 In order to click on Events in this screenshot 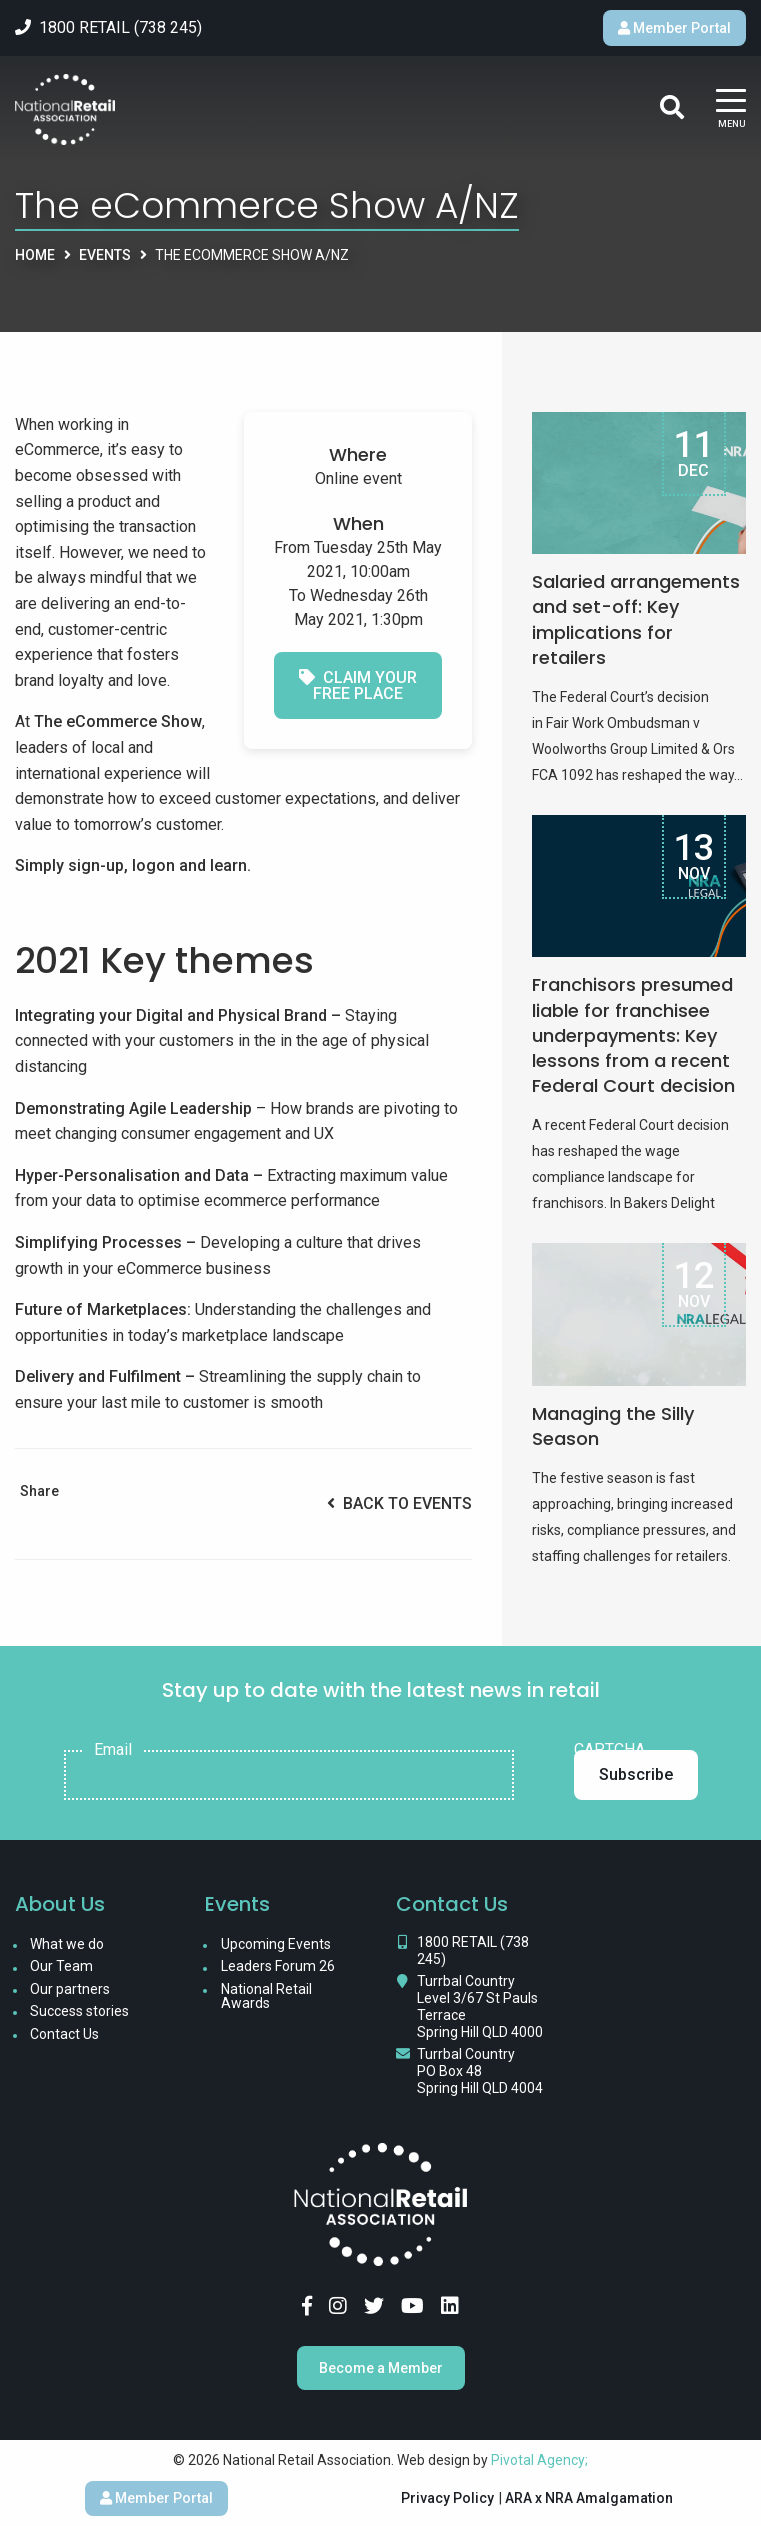, I will do `click(105, 255)`.